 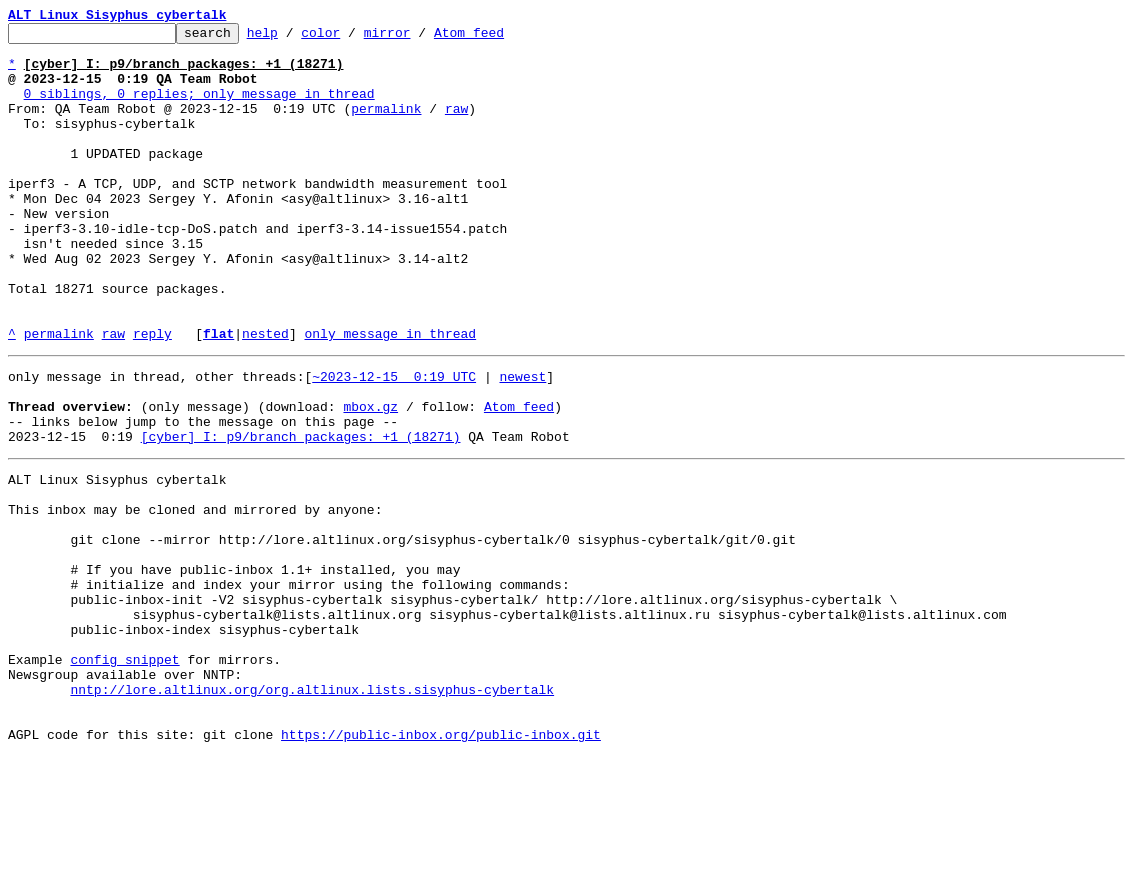 What do you see at coordinates (500, 38) in the screenshot?
I see `Atom feed` at bounding box center [500, 38].